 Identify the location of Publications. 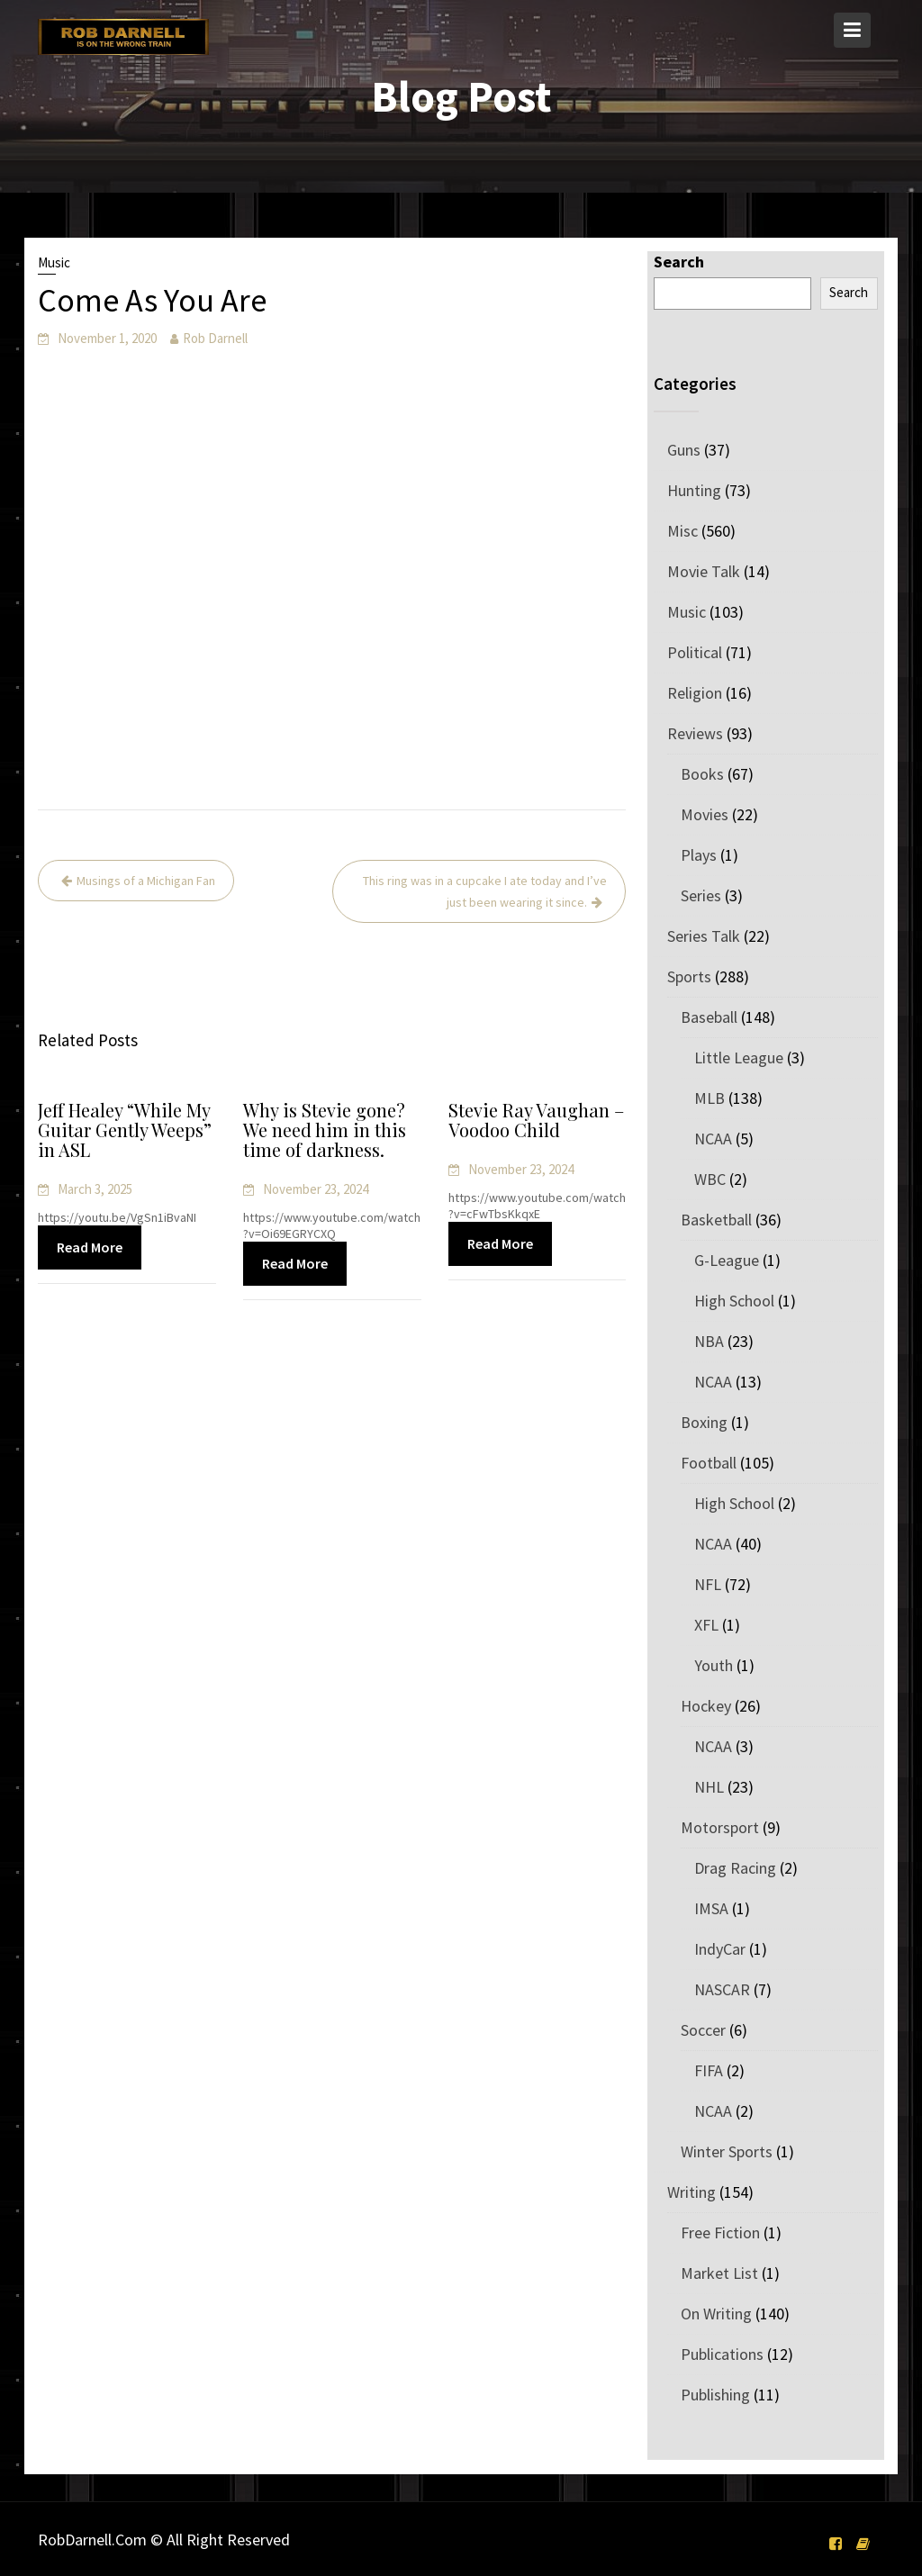
(722, 2354).